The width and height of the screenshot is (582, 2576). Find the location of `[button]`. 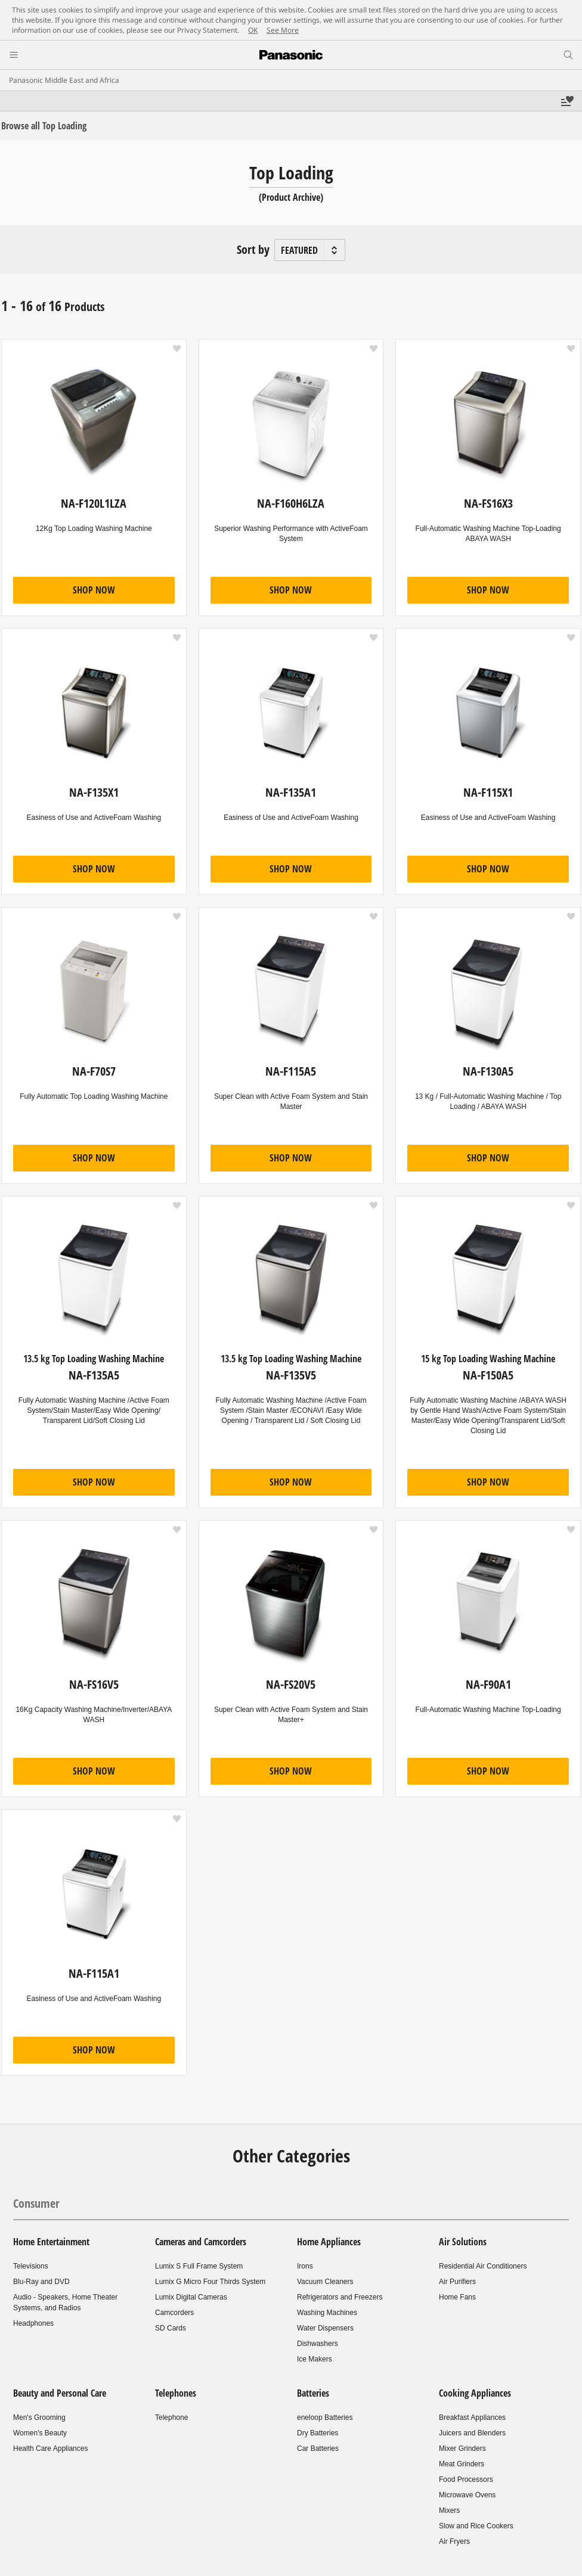

[button] is located at coordinates (177, 349).